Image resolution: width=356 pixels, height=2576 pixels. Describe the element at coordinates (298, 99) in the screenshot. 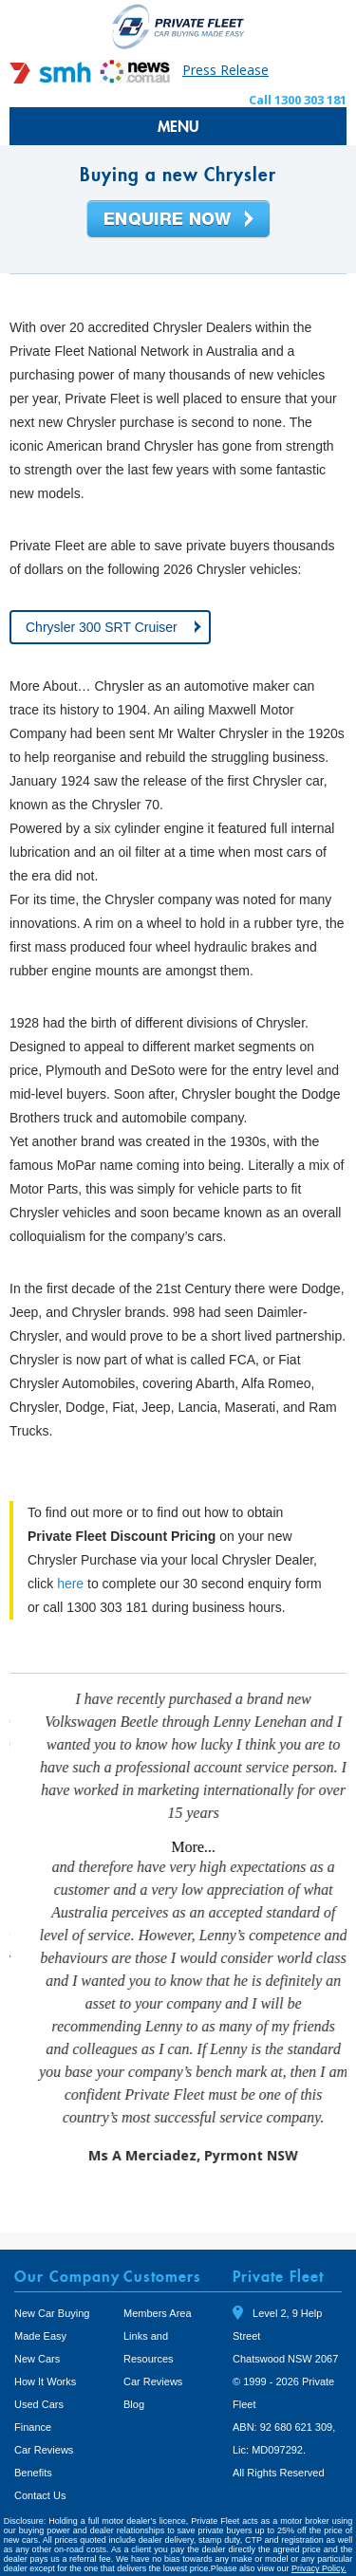

I see `Call 1300 303 181` at that location.